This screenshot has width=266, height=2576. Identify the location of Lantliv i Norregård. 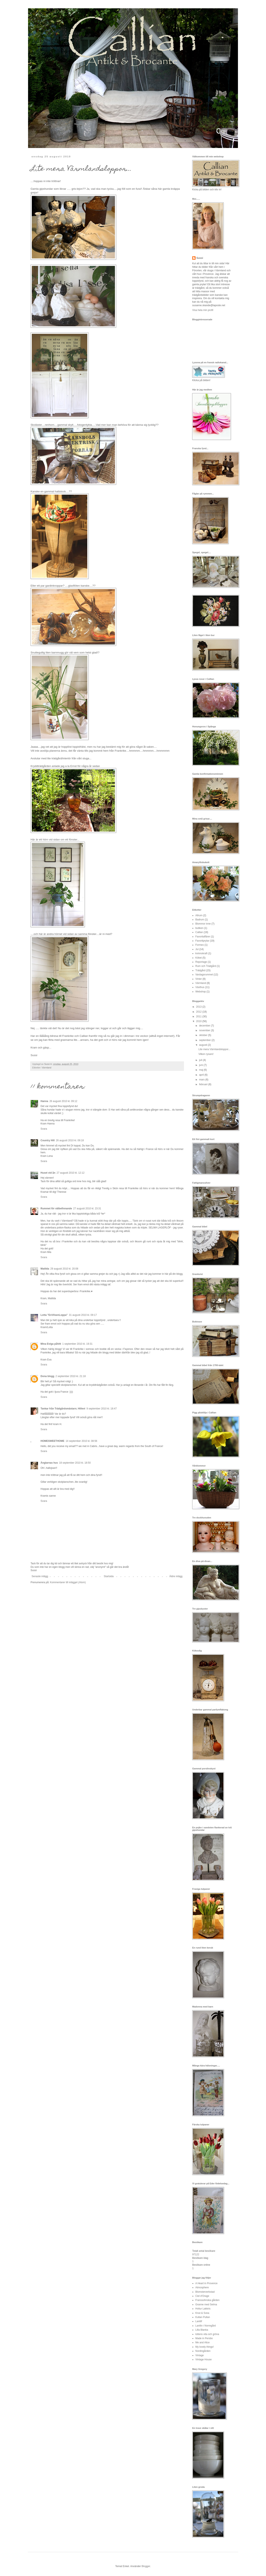
(205, 2325).